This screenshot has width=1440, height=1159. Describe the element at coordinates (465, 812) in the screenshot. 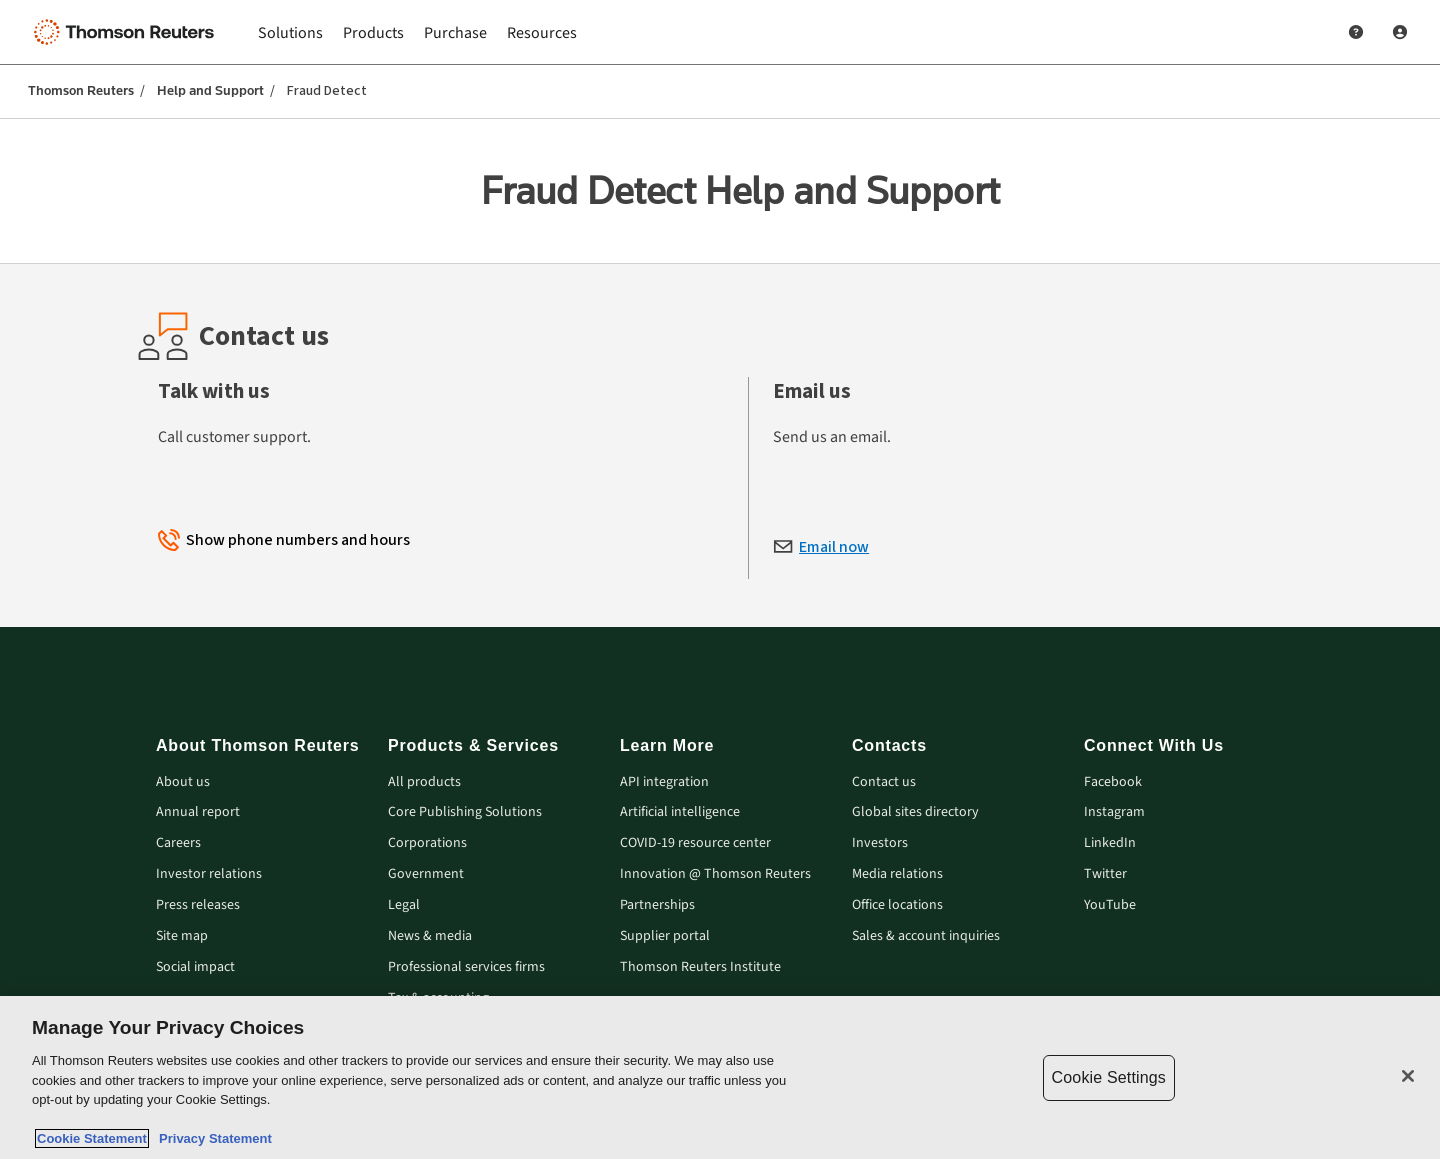

I see `Core Publishing Solutions` at that location.